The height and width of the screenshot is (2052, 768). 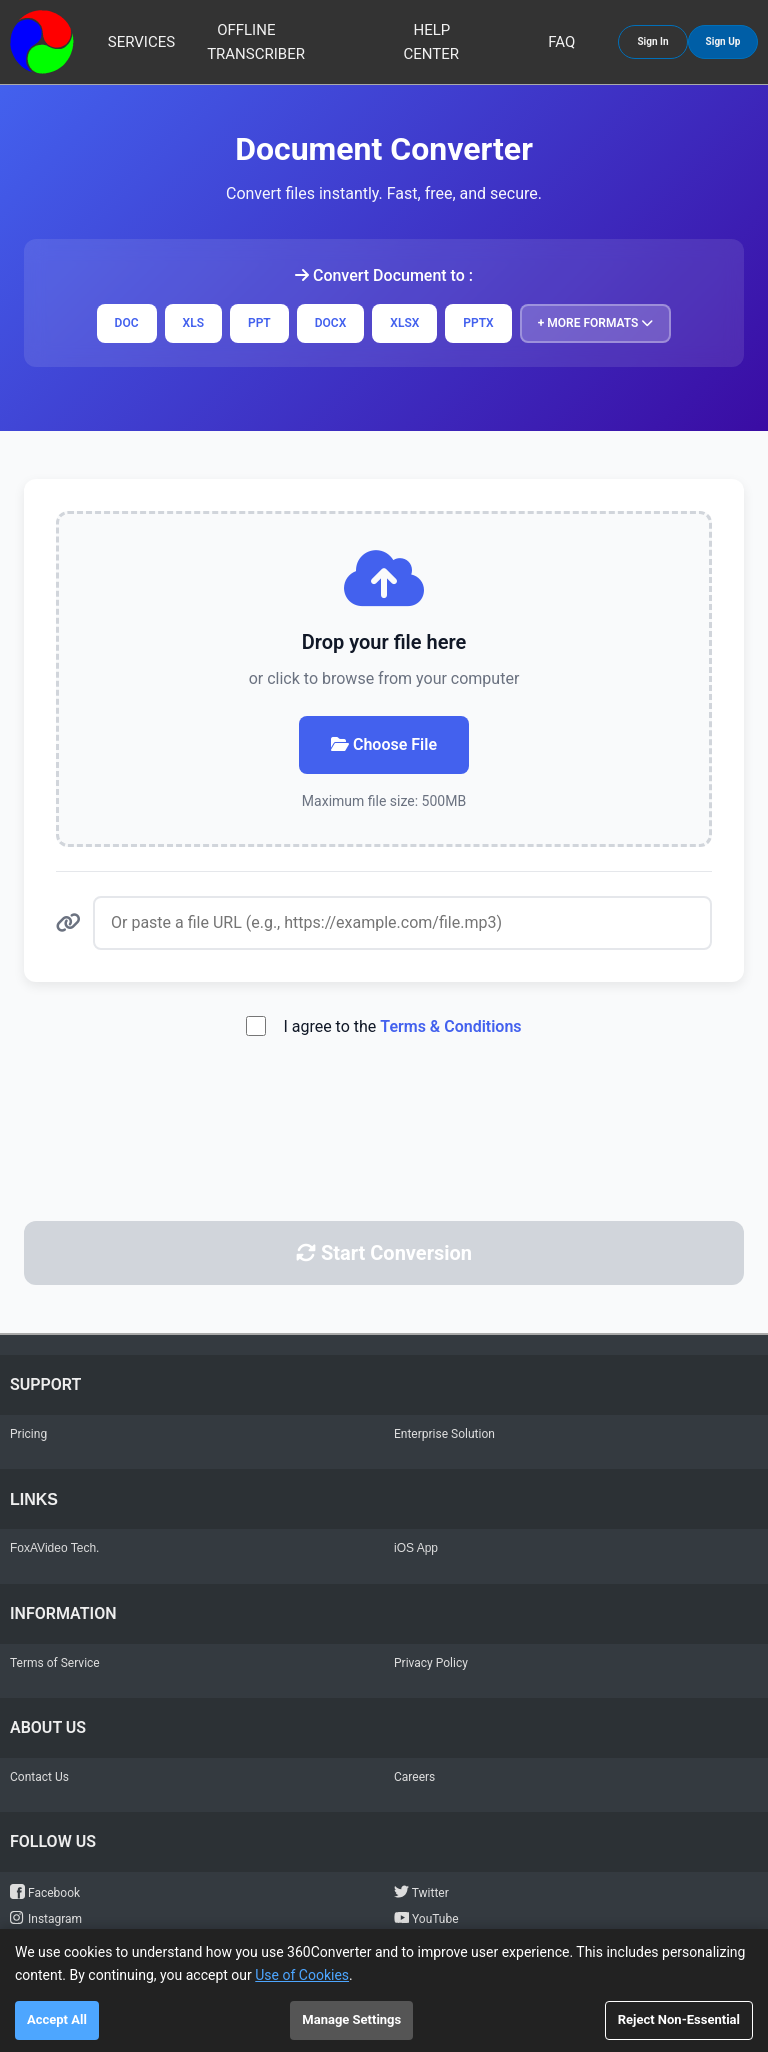 I want to click on Reject Non-Essential, so click(x=679, y=2019).